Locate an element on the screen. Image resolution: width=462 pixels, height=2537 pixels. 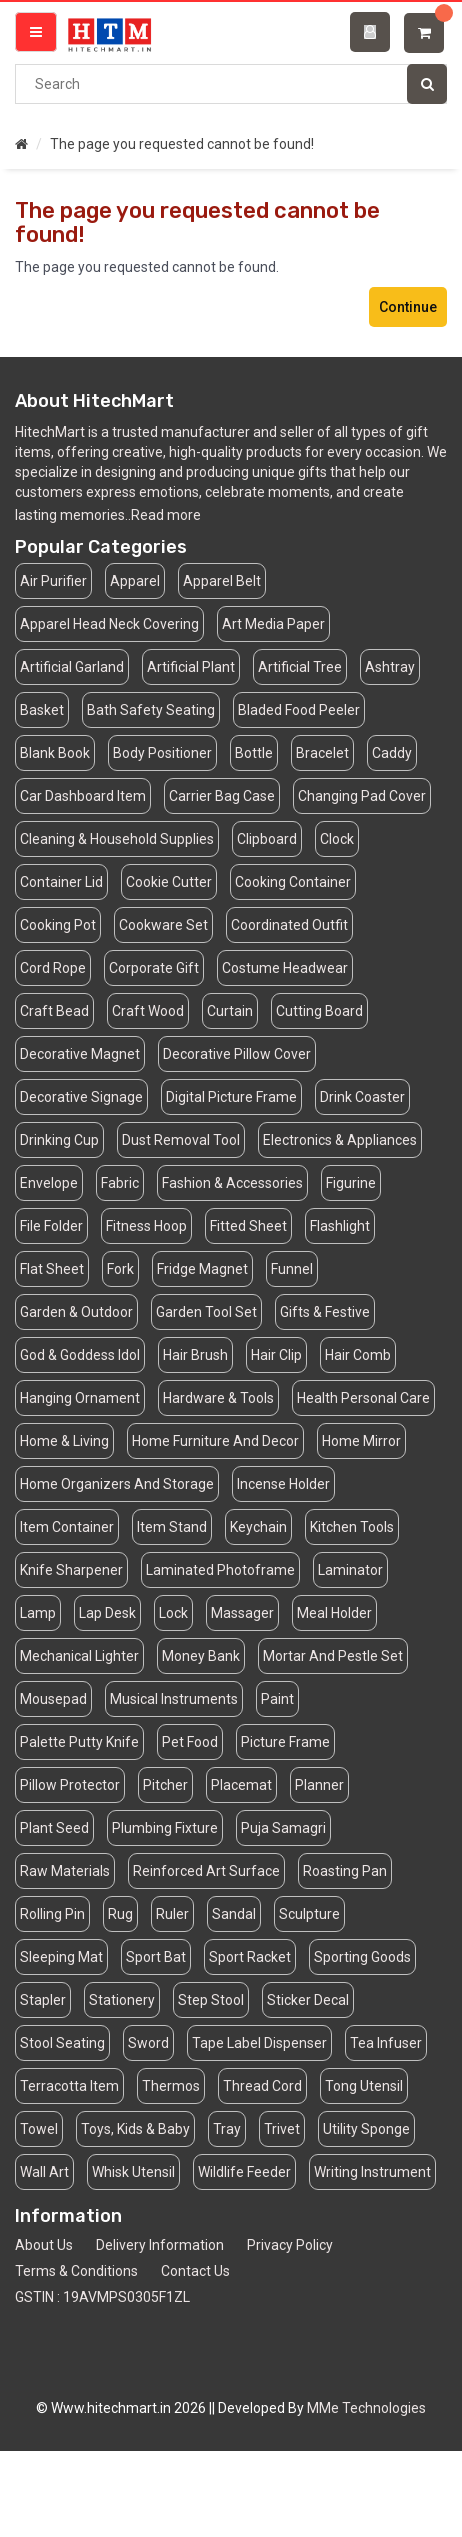
Knife Sharpener is located at coordinates (71, 1570).